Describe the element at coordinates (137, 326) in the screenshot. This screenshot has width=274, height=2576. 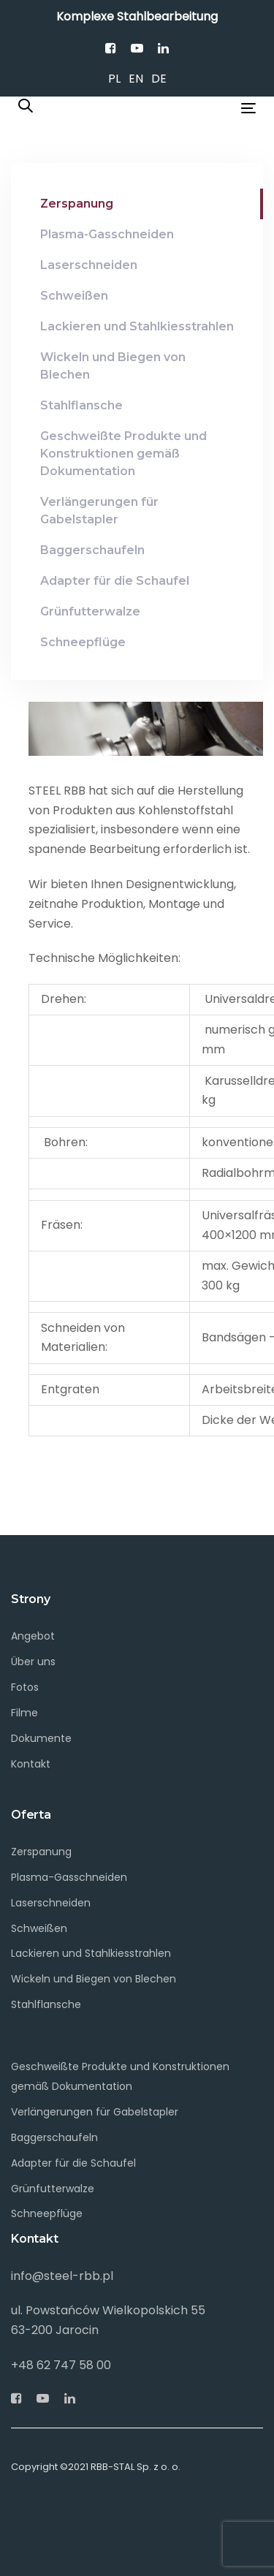
I see `Lackieren und Stahlkiesstrahlen [tab]` at that location.